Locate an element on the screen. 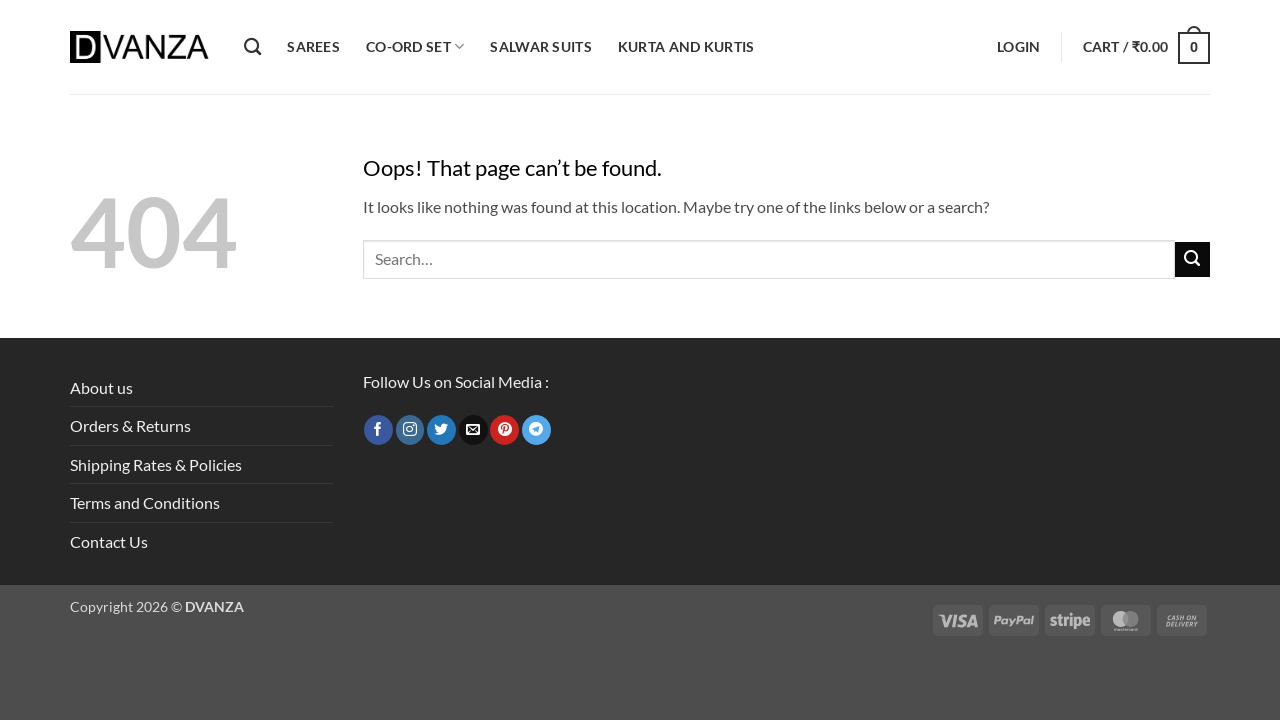  [Send us an email] is located at coordinates (473, 430).